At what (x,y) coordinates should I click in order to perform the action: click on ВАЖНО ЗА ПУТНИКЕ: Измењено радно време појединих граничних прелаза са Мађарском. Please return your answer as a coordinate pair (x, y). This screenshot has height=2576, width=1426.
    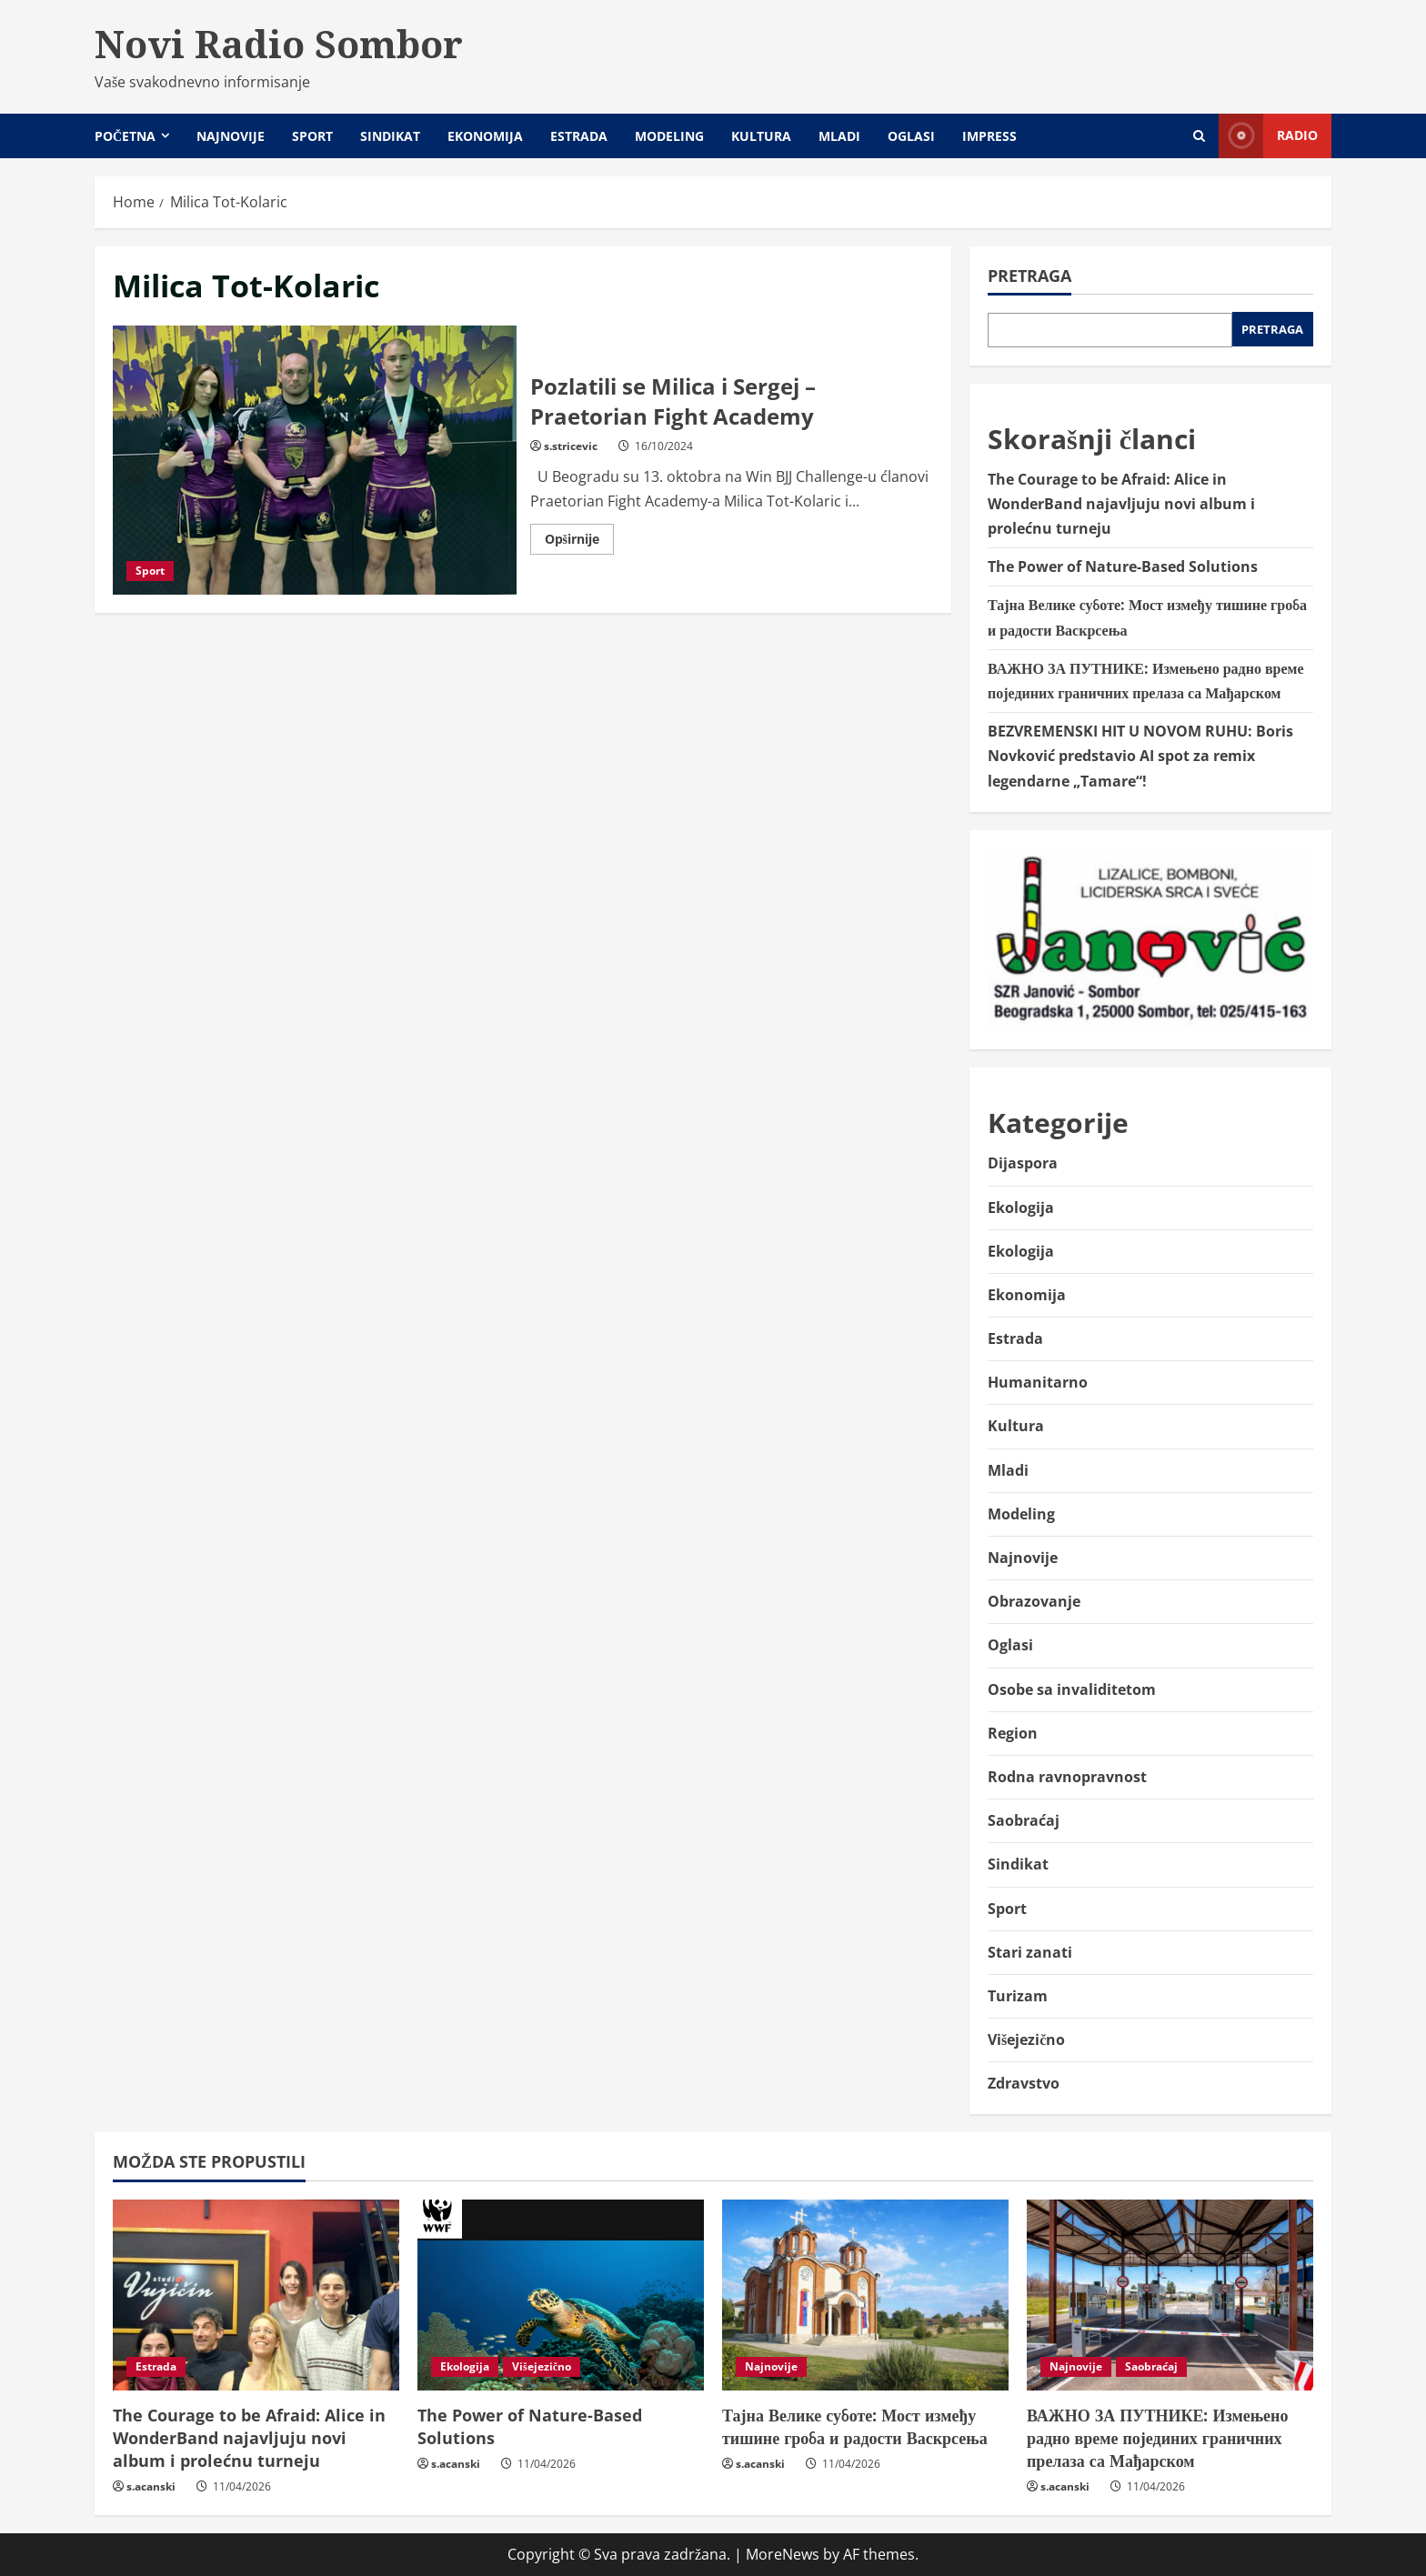
    Looking at the image, I should click on (1157, 2437).